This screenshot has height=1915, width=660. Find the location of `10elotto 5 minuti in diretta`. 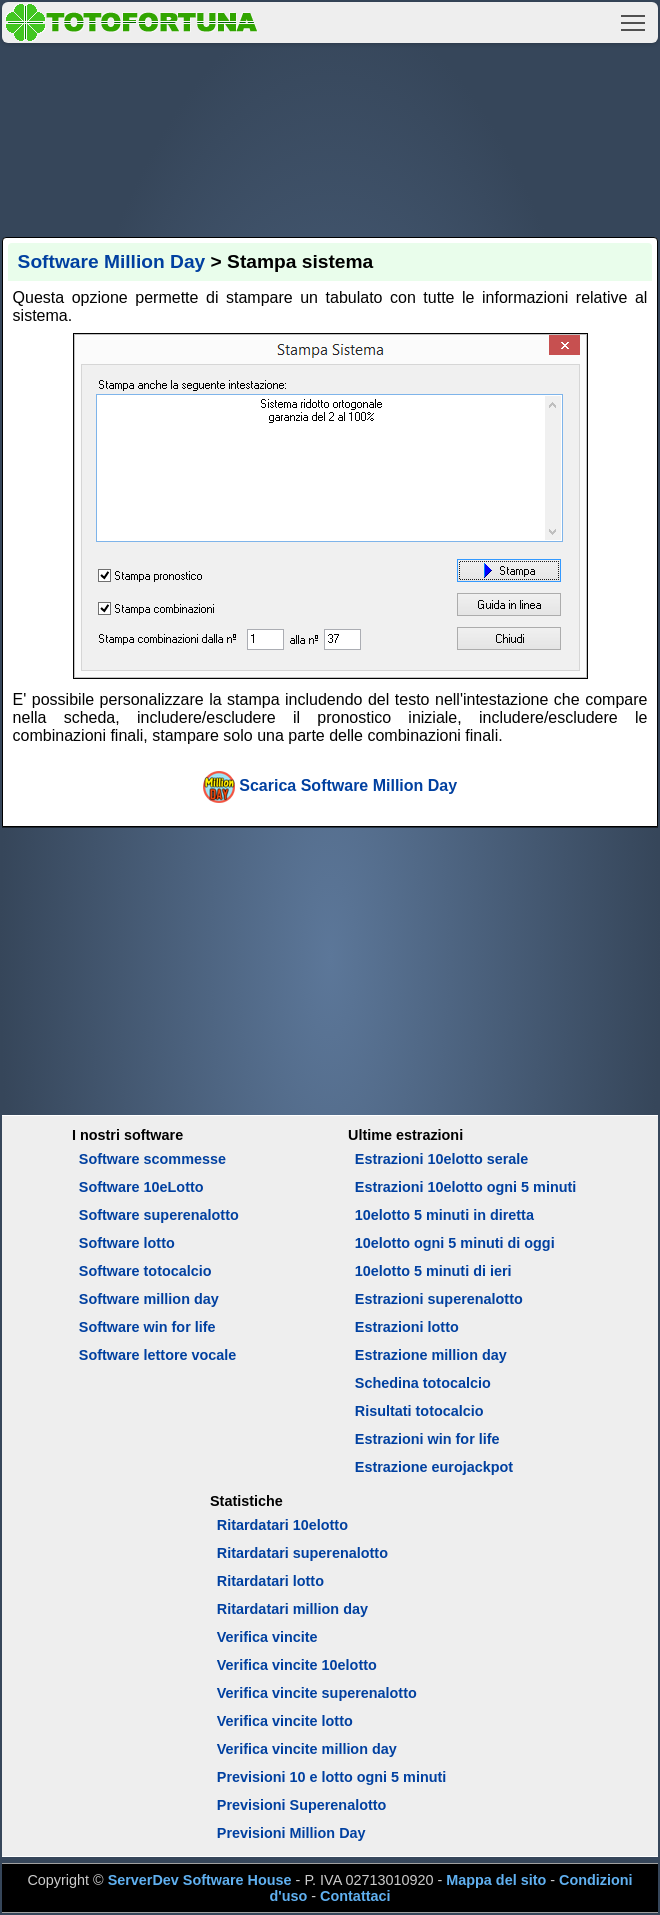

10elotto 5 minuti in diretta is located at coordinates (444, 1215).